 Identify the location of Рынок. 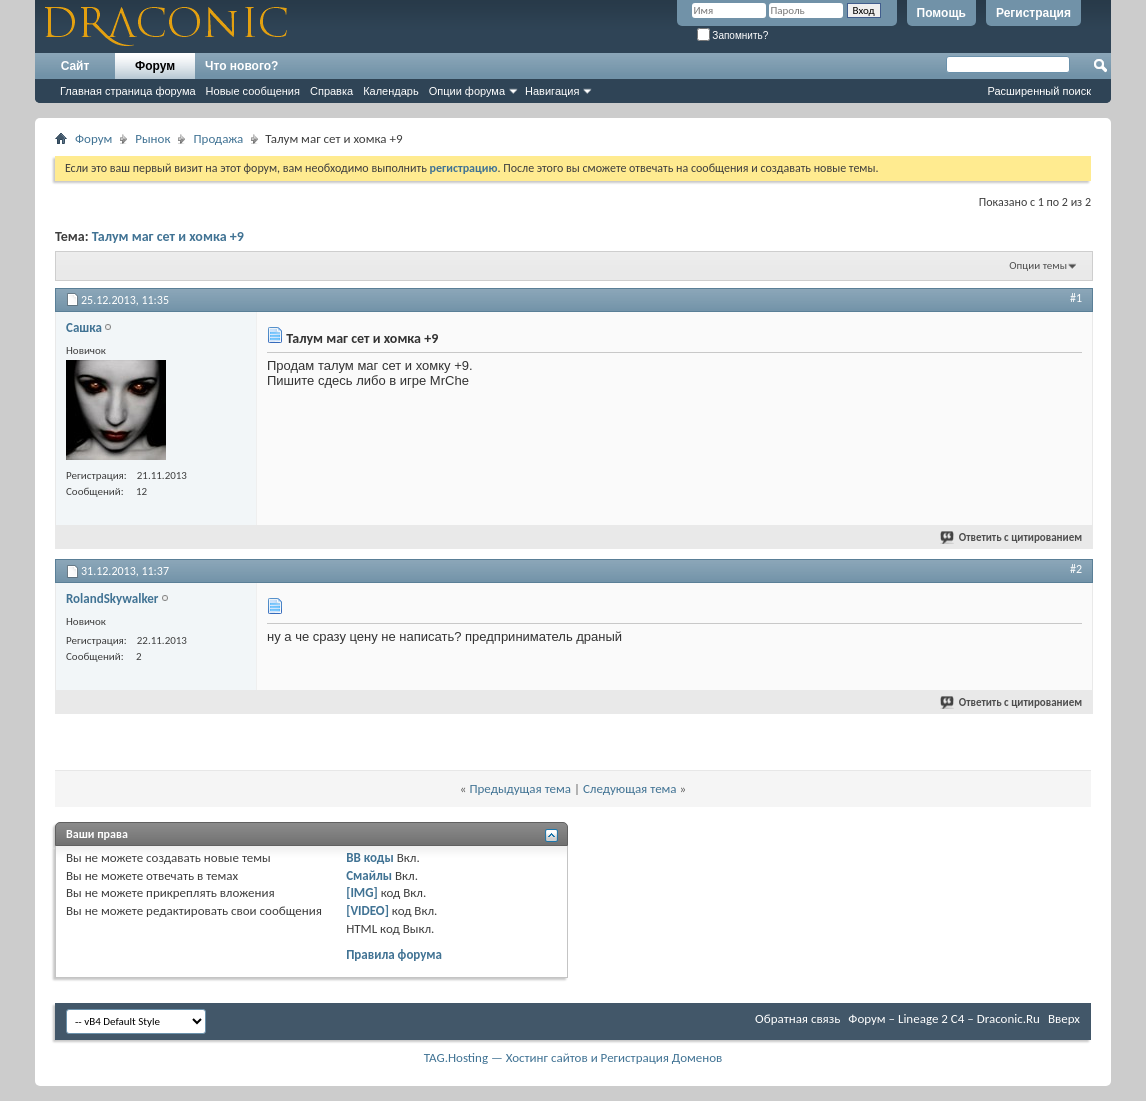
(152, 138).